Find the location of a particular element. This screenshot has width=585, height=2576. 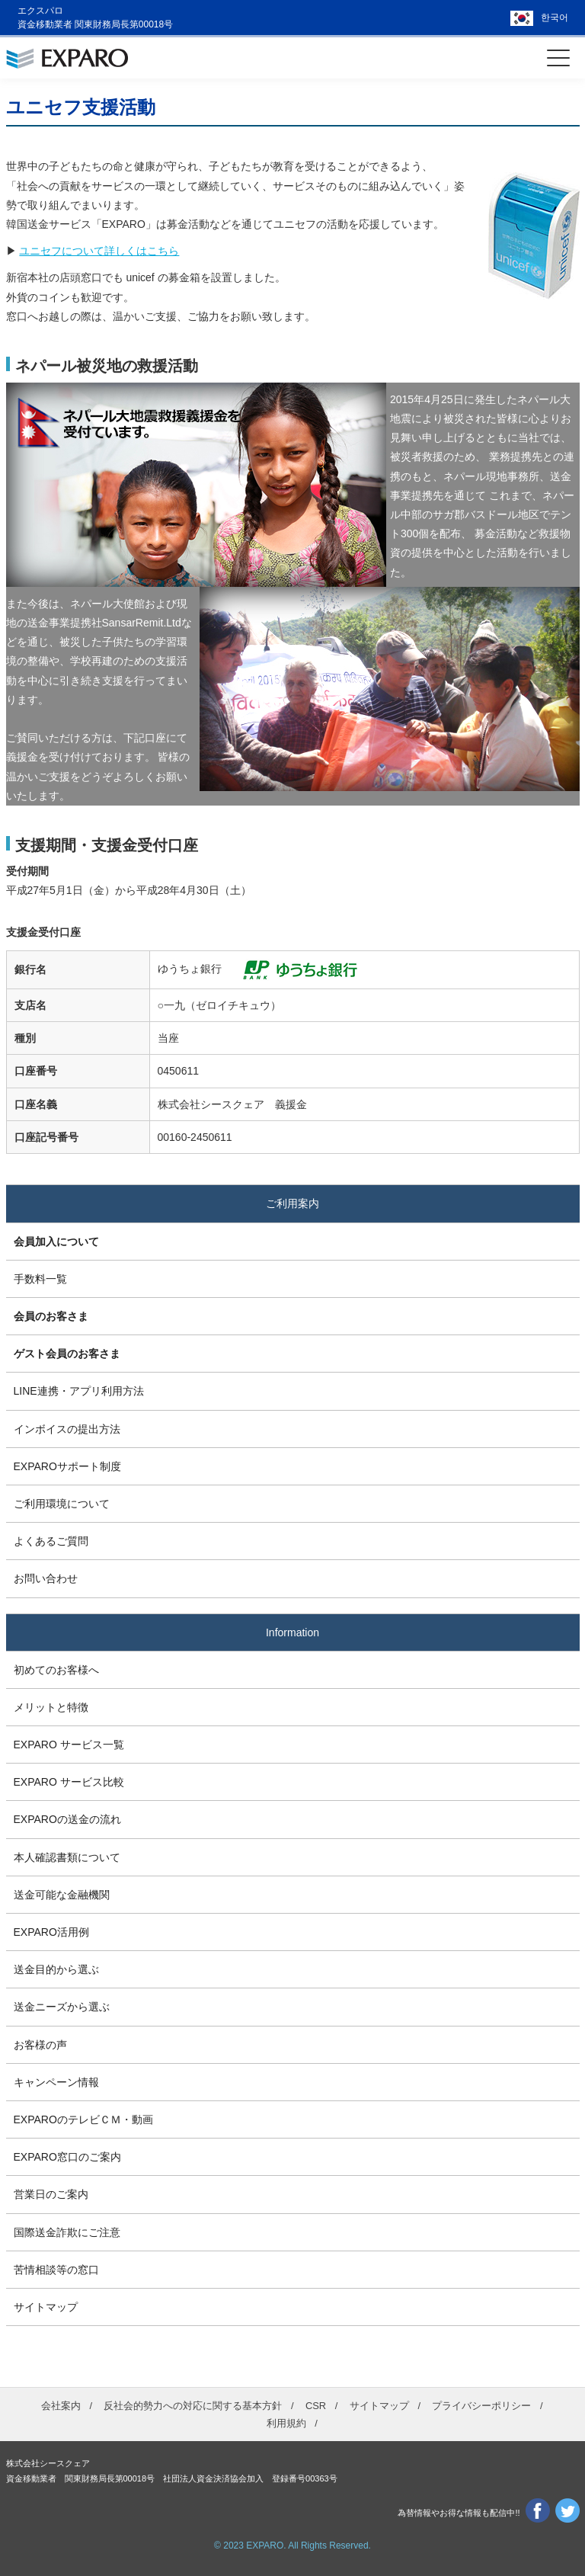

国際送金詐欺にご注意 is located at coordinates (67, 2232).